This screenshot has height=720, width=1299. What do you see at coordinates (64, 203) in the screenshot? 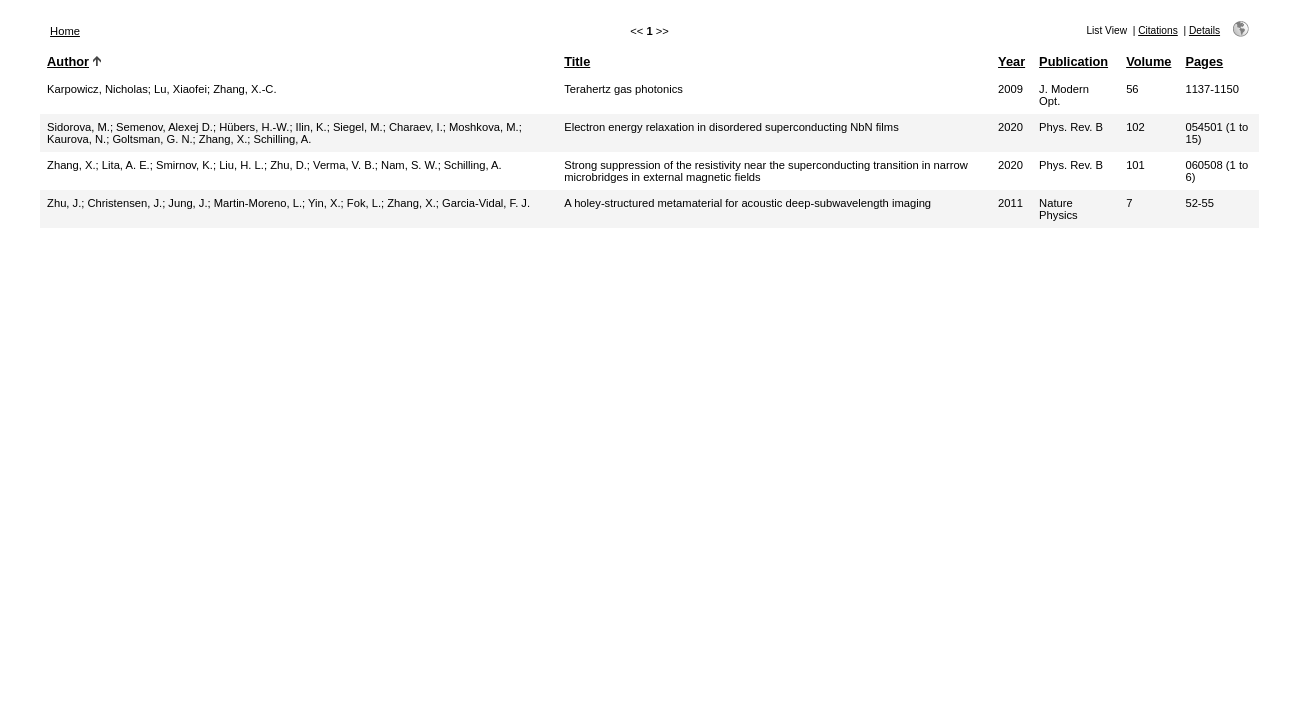
I see `Zhu, J.` at bounding box center [64, 203].